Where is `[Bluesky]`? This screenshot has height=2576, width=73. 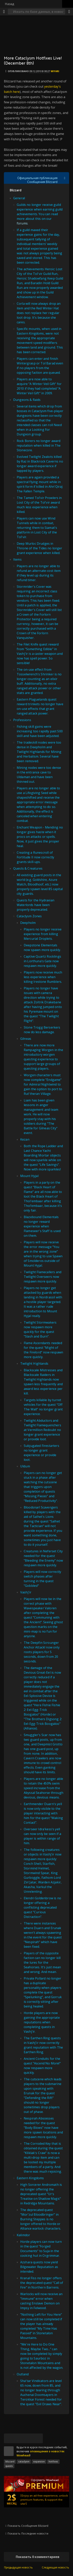 [Bluesky] is located at coordinates (9, 2438).